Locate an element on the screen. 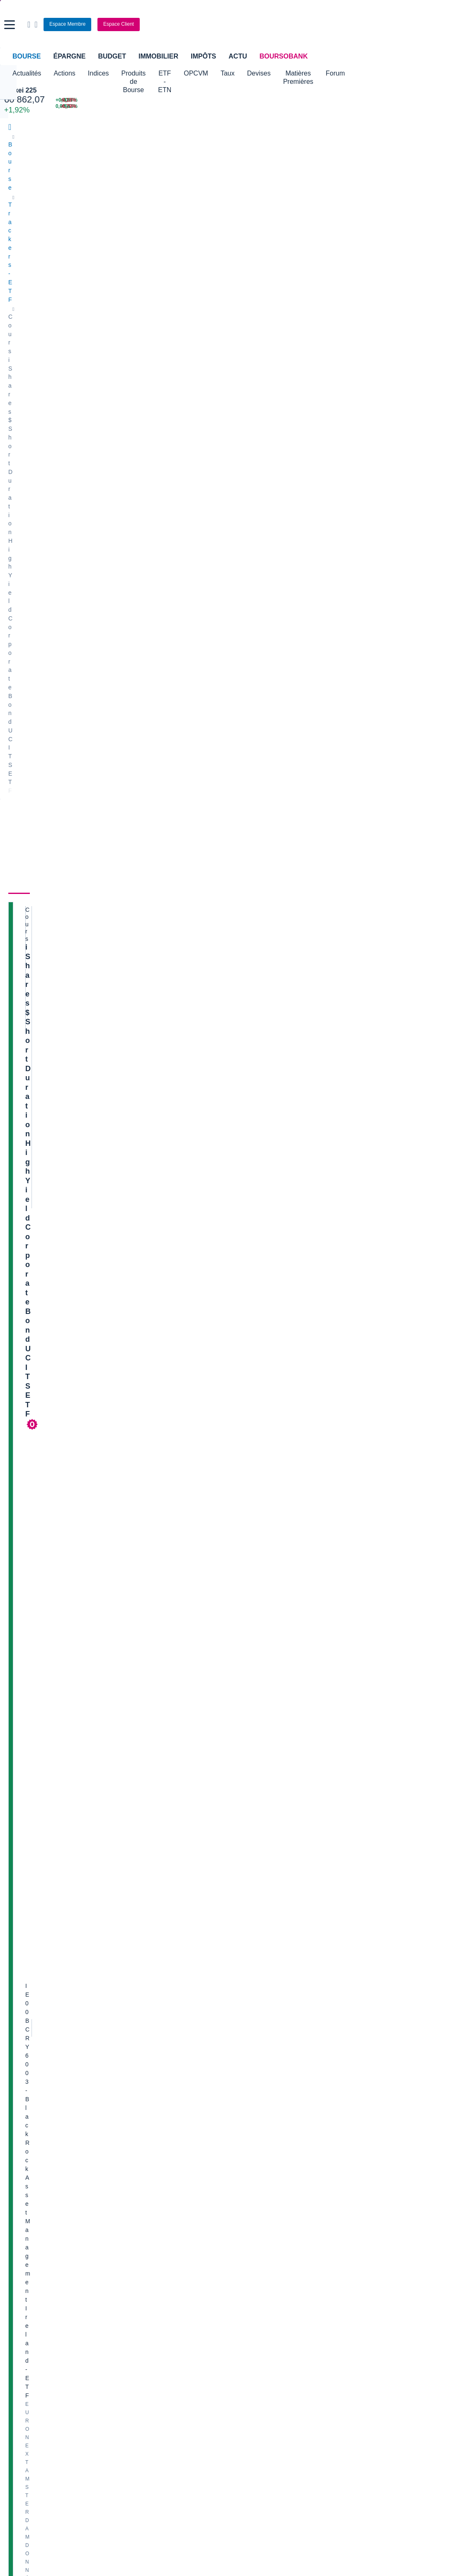  [SOPRA STERIA -6,79% : fiche valeur] is located at coordinates (424, 106).